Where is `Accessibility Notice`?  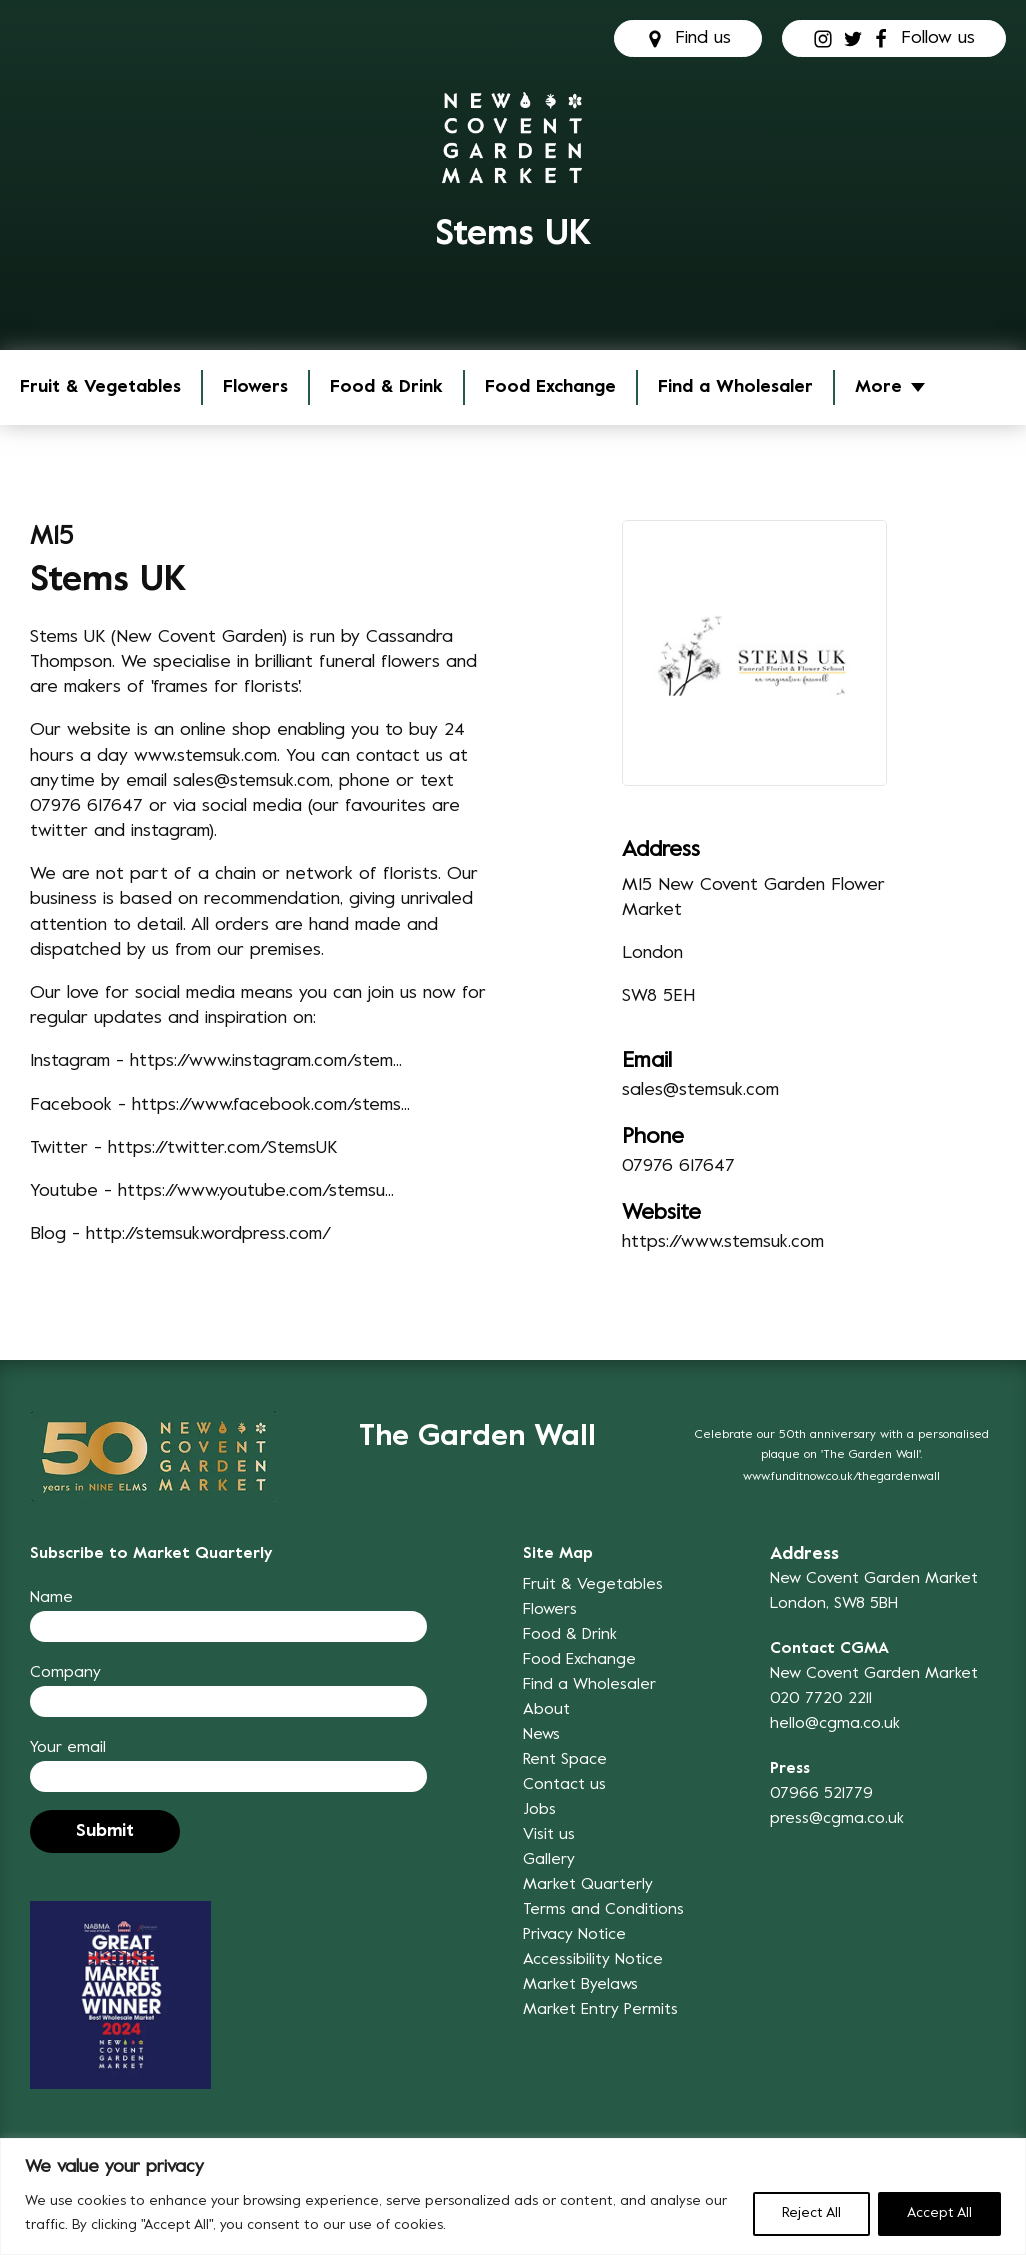 Accessibility Notice is located at coordinates (593, 1960).